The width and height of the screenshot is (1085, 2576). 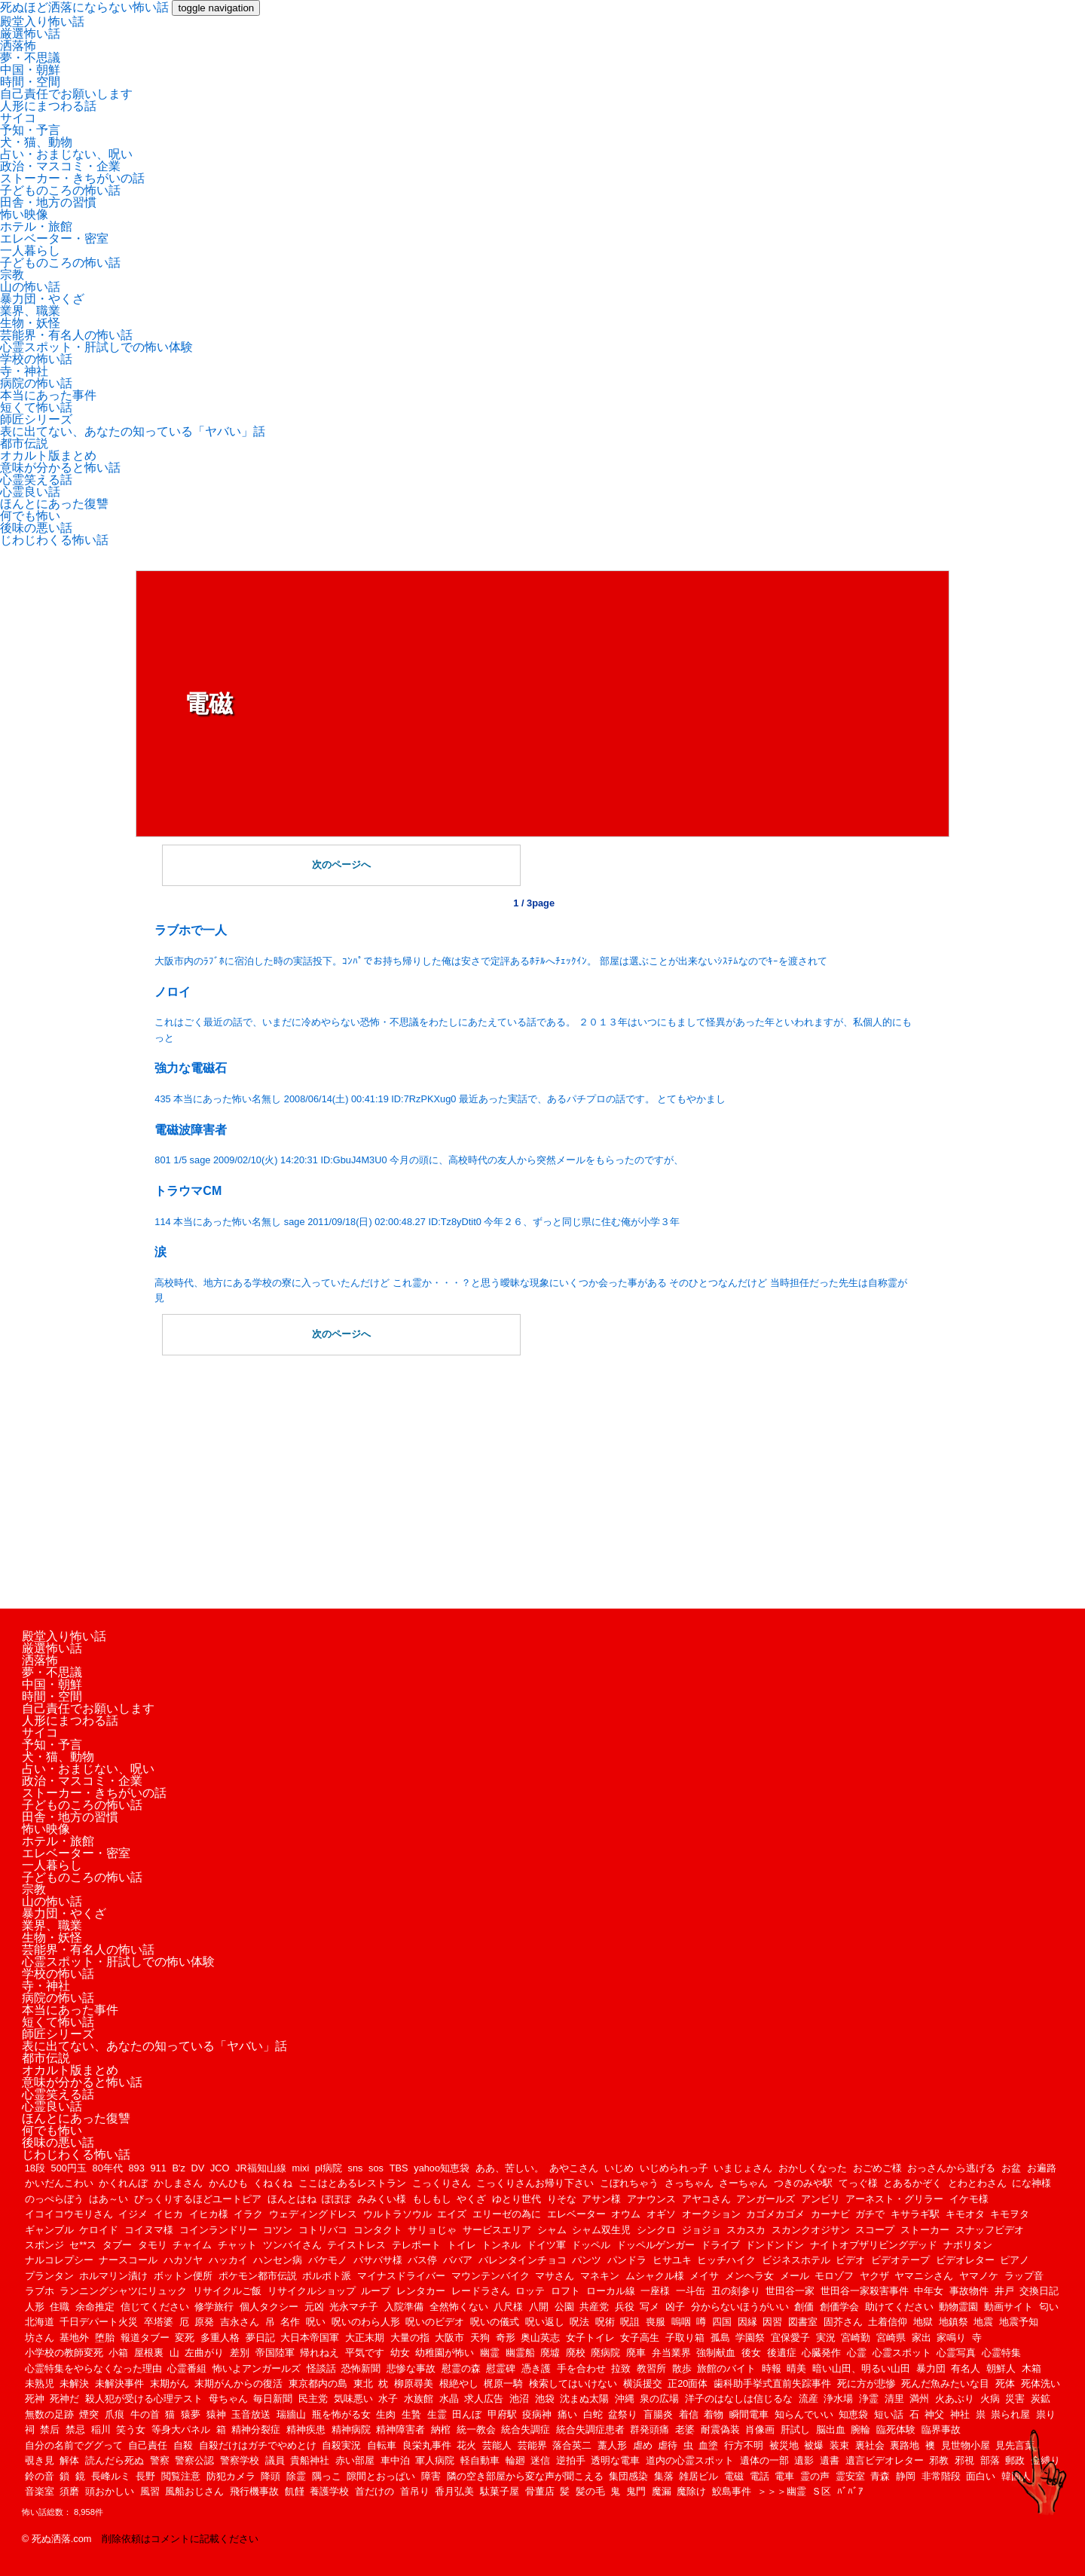 What do you see at coordinates (30, 250) in the screenshot?
I see `一人暮らし` at bounding box center [30, 250].